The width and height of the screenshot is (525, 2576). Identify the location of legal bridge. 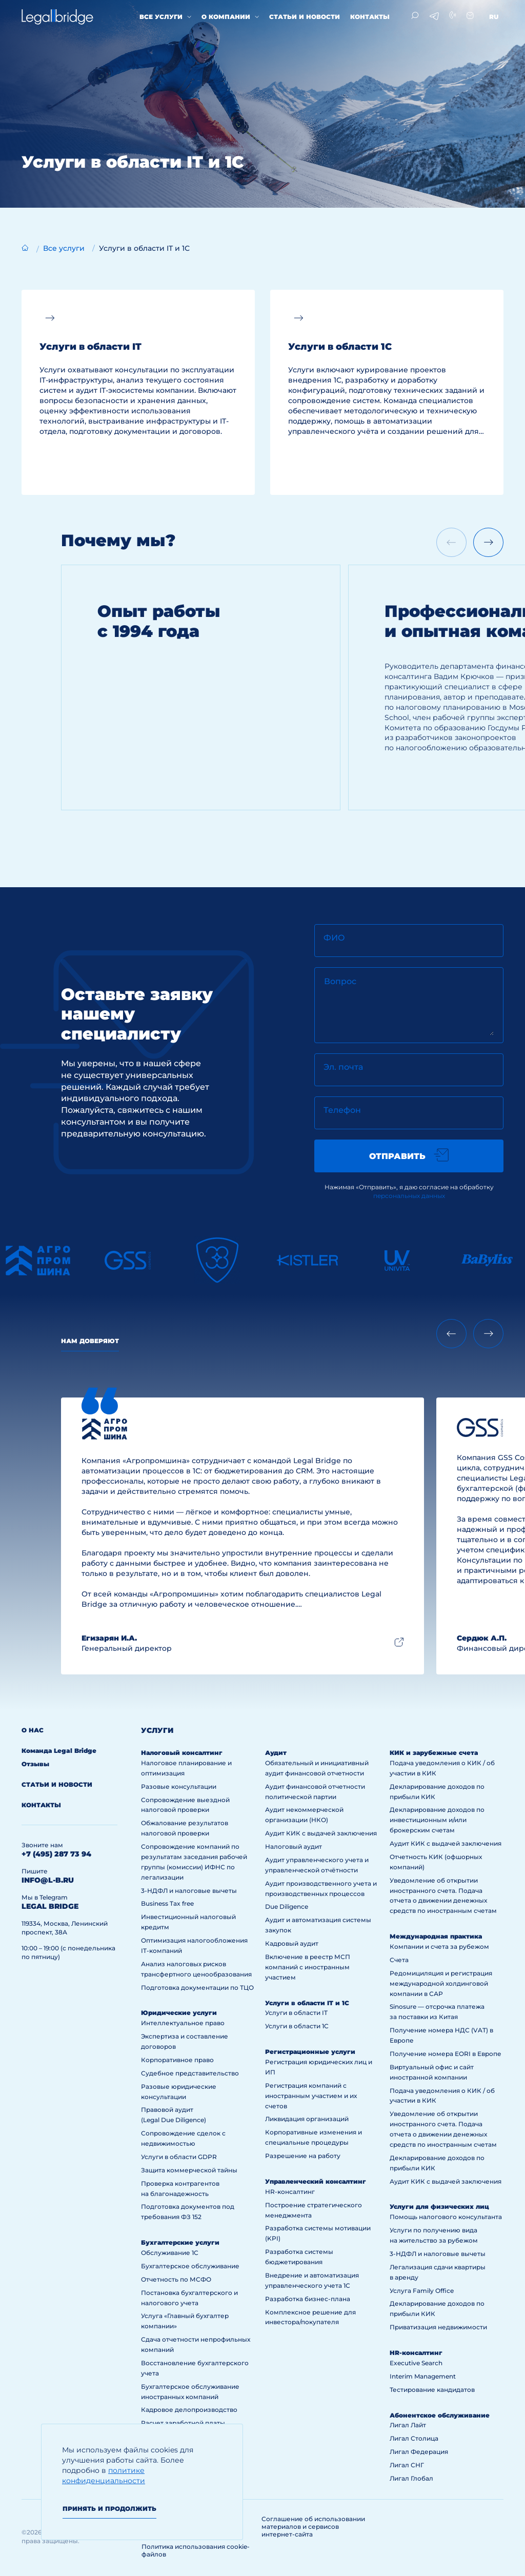
(50, 1906).